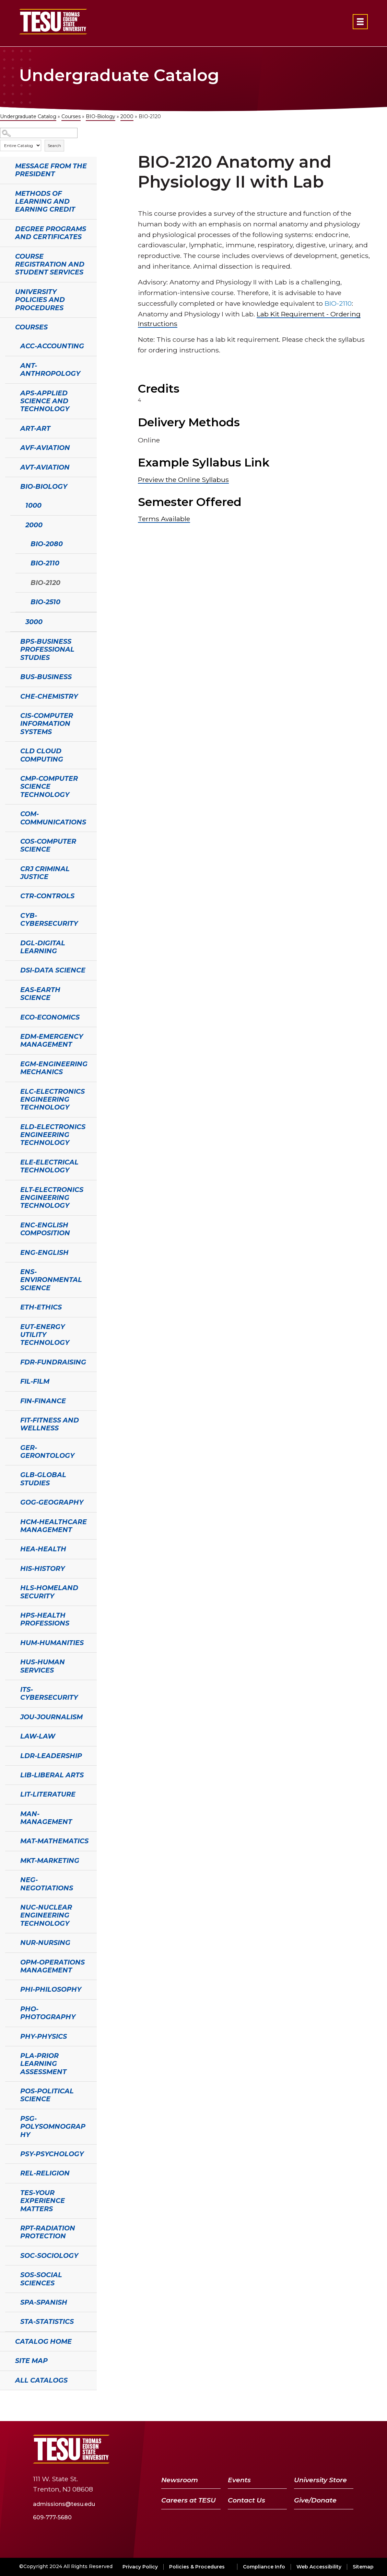 This screenshot has height=2576, width=387. What do you see at coordinates (53, 818) in the screenshot?
I see `COM-Communications` at bounding box center [53, 818].